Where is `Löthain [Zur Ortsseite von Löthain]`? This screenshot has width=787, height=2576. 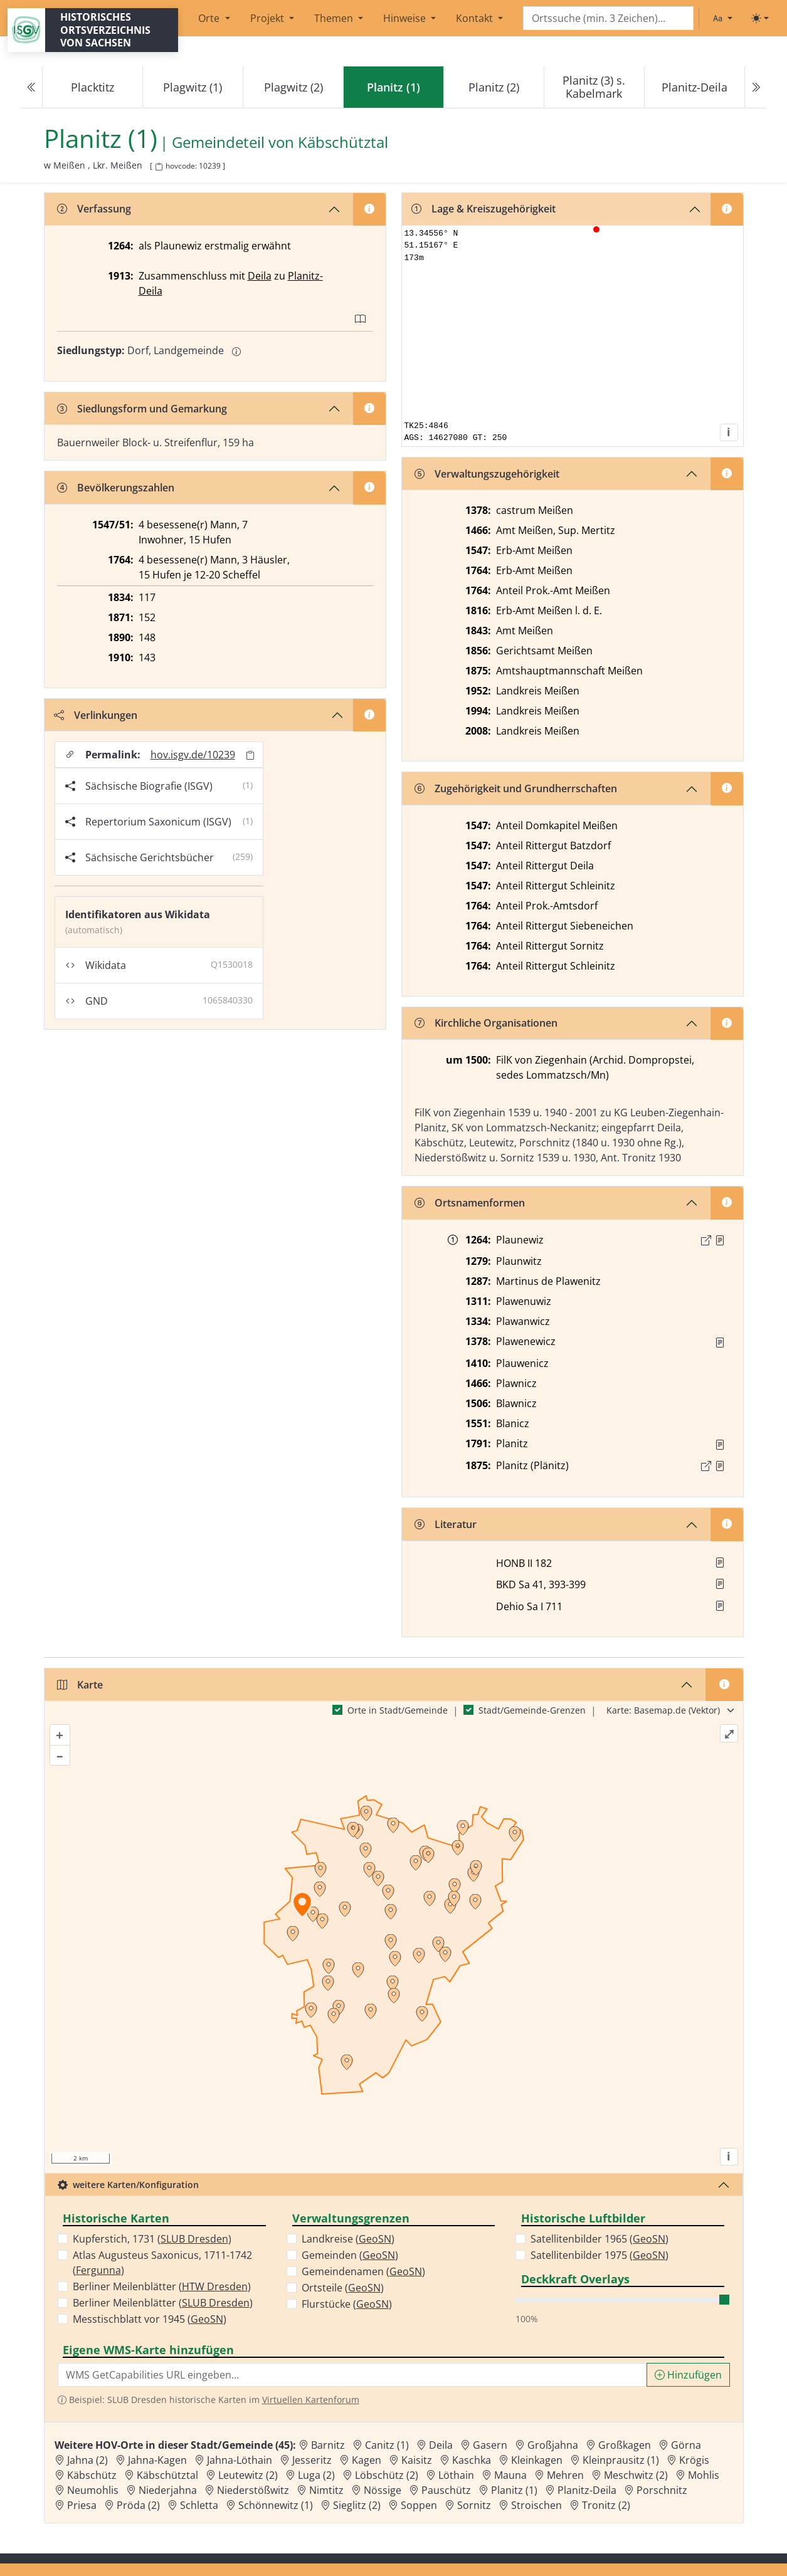
Löthain [Zur Ortsseite von Löthain] is located at coordinates (456, 2475).